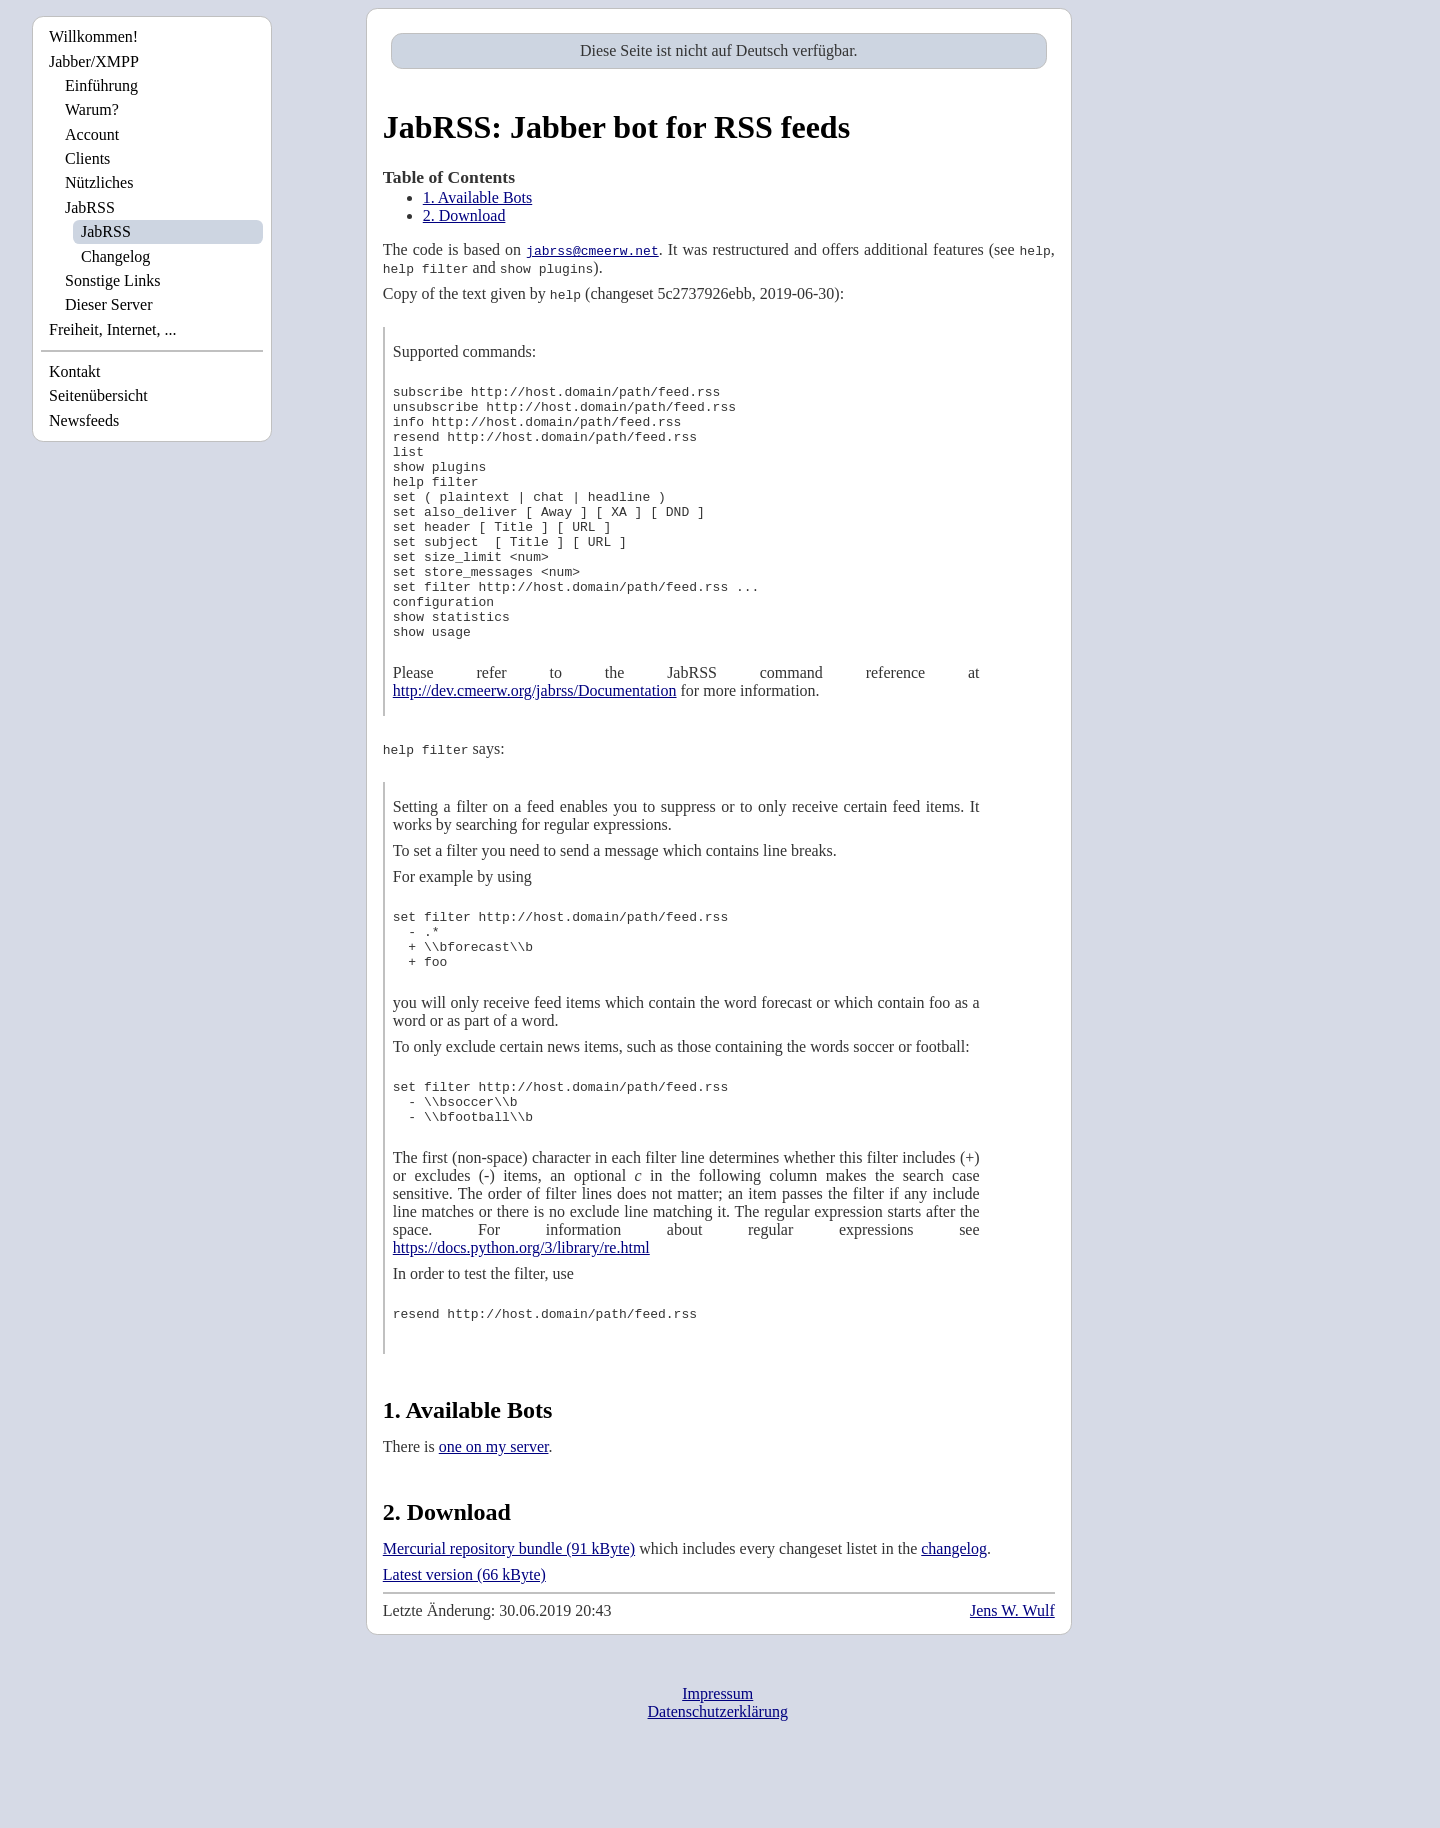 The image size is (1440, 1828). Describe the element at coordinates (477, 197) in the screenshot. I see `1. Available Bots` at that location.